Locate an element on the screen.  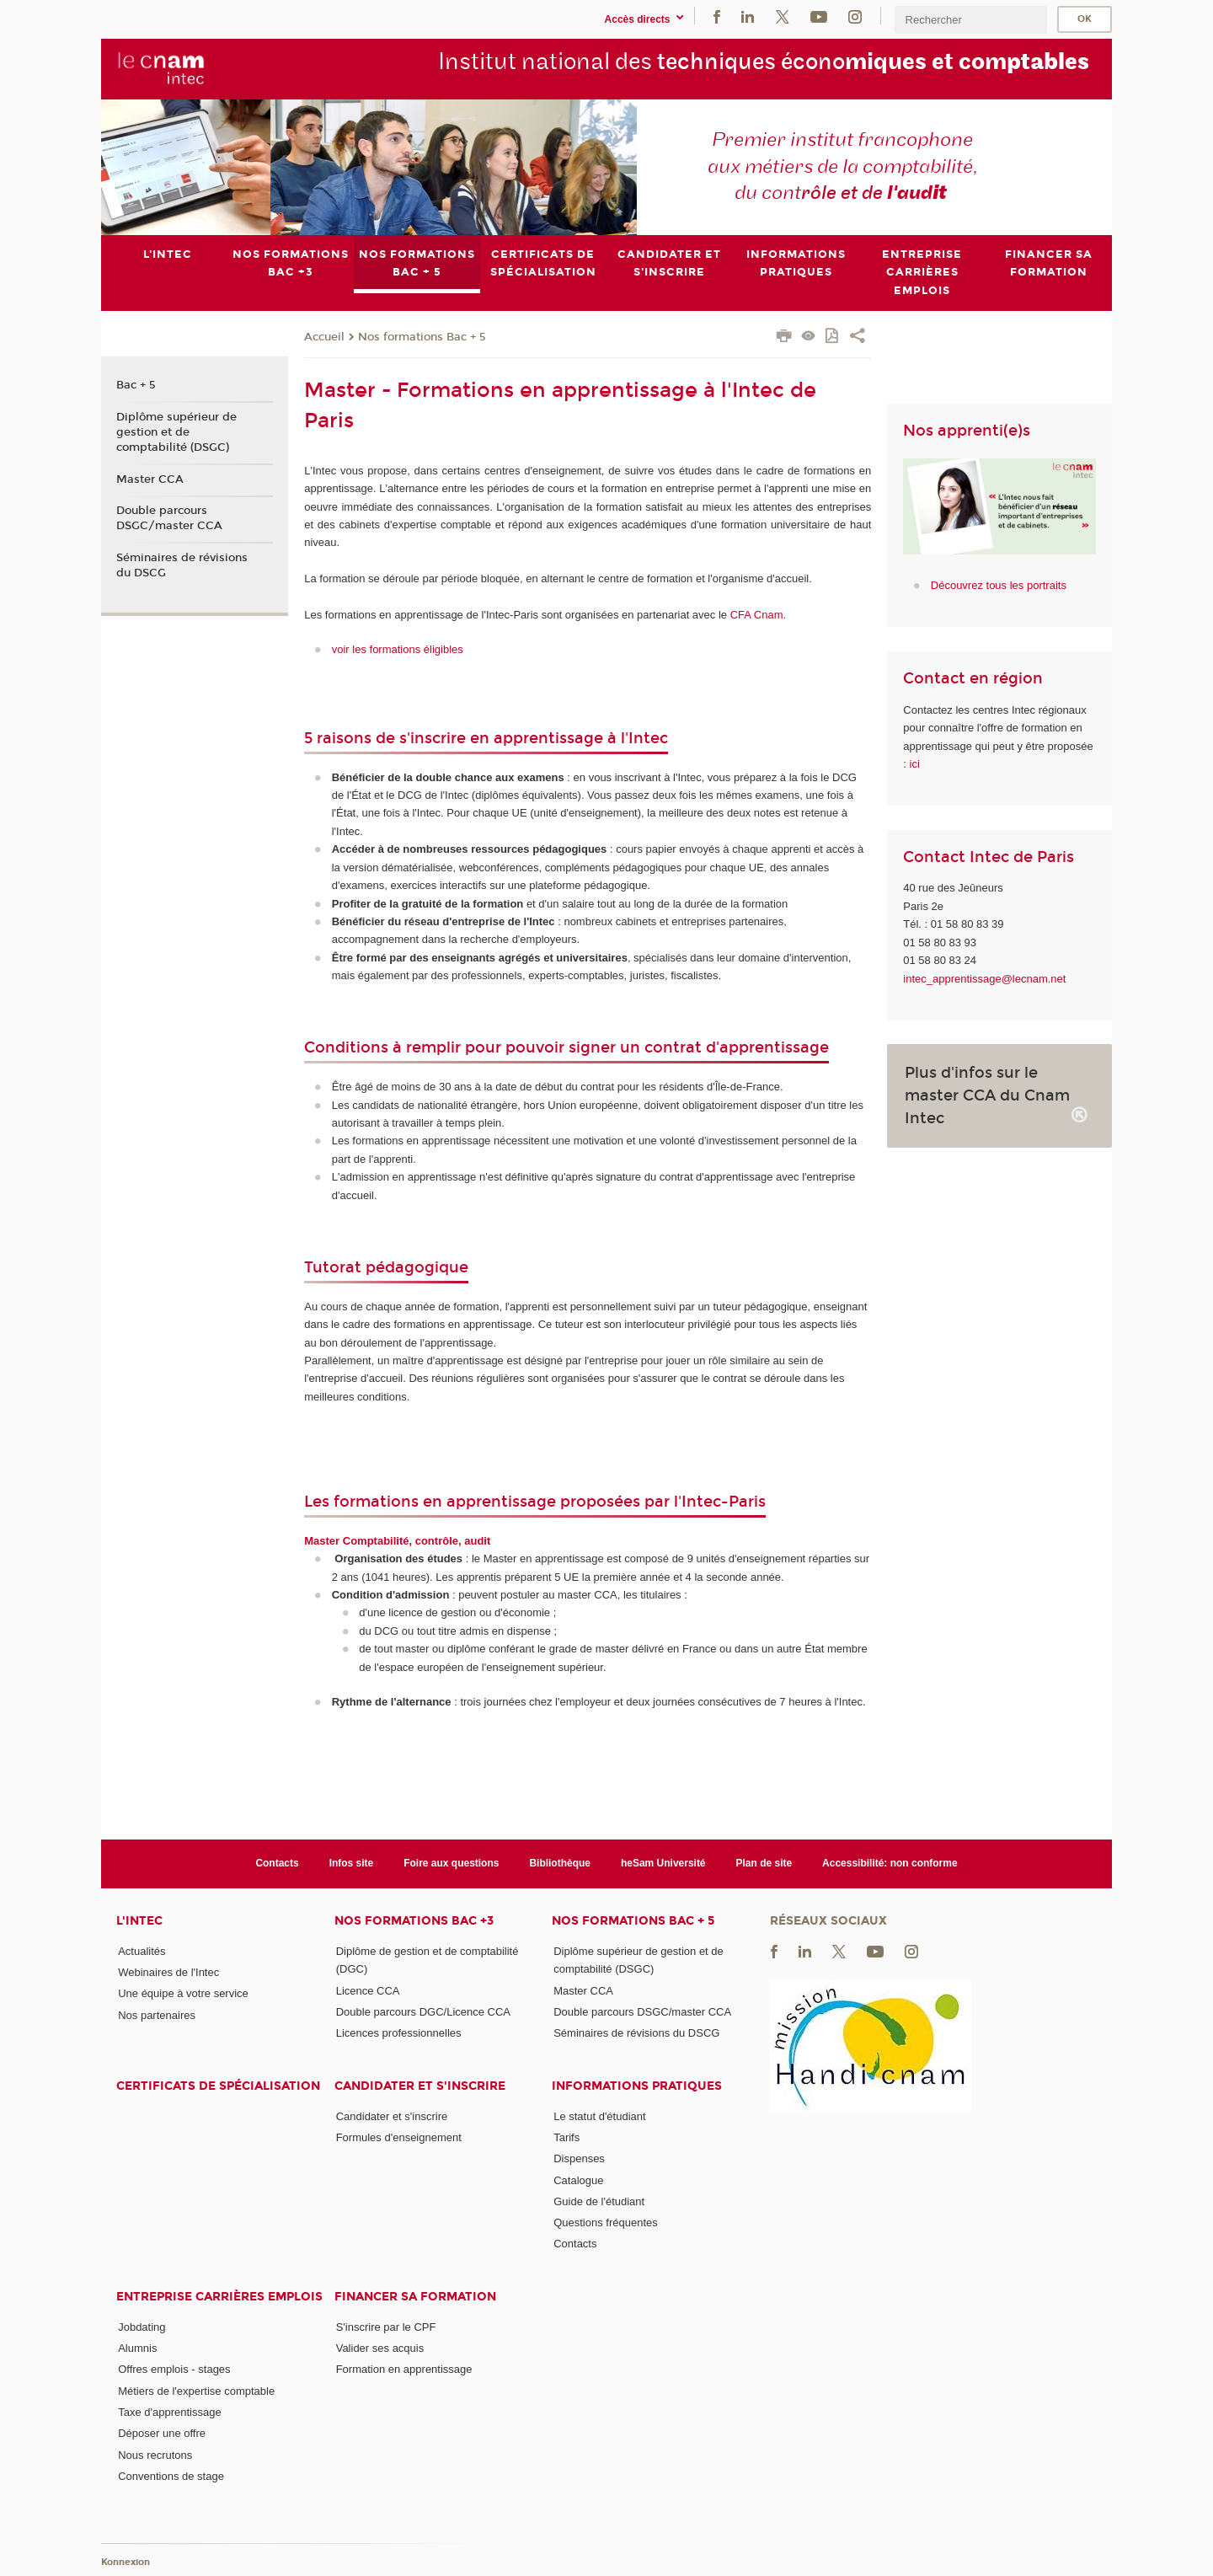
Plan de site is located at coordinates (764, 1863).